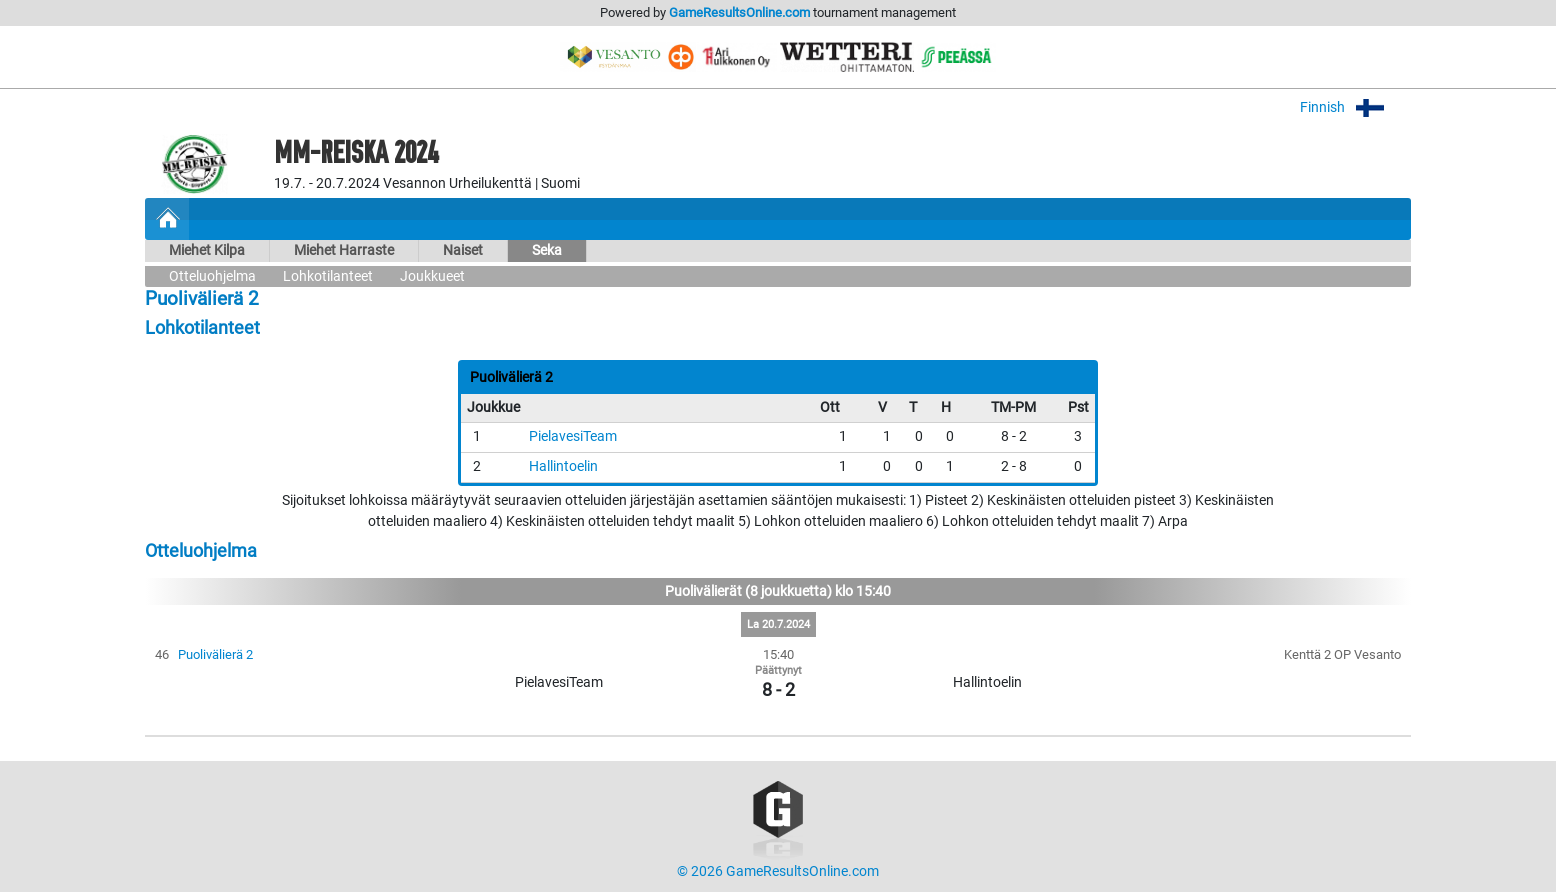 This screenshot has height=892, width=1556. Describe the element at coordinates (1355, 107) in the screenshot. I see `Finnish` at that location.